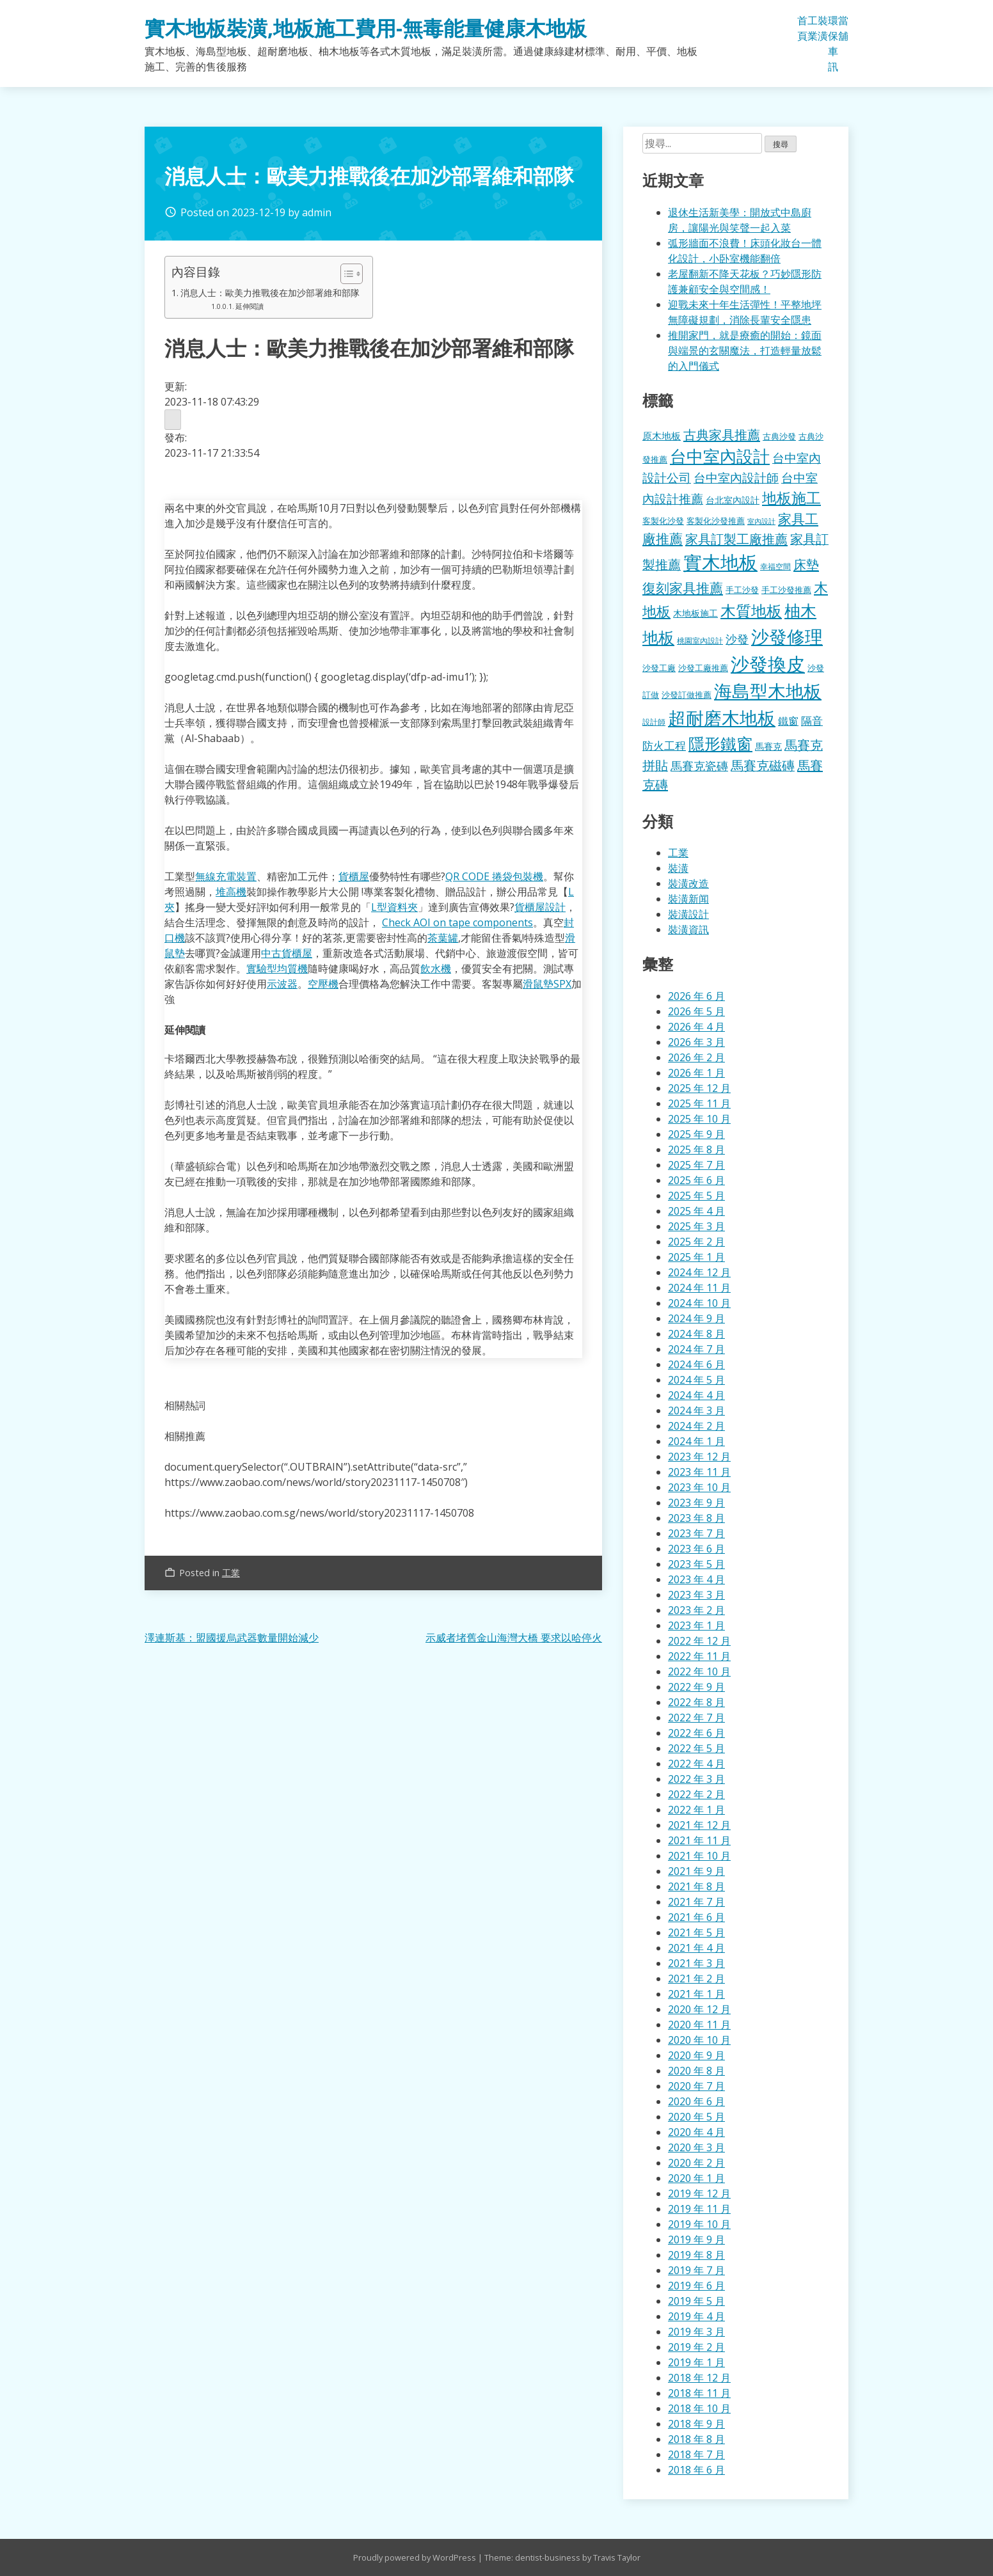 This screenshot has height=2576, width=993. I want to click on 2019 年 4 月, so click(696, 2316).